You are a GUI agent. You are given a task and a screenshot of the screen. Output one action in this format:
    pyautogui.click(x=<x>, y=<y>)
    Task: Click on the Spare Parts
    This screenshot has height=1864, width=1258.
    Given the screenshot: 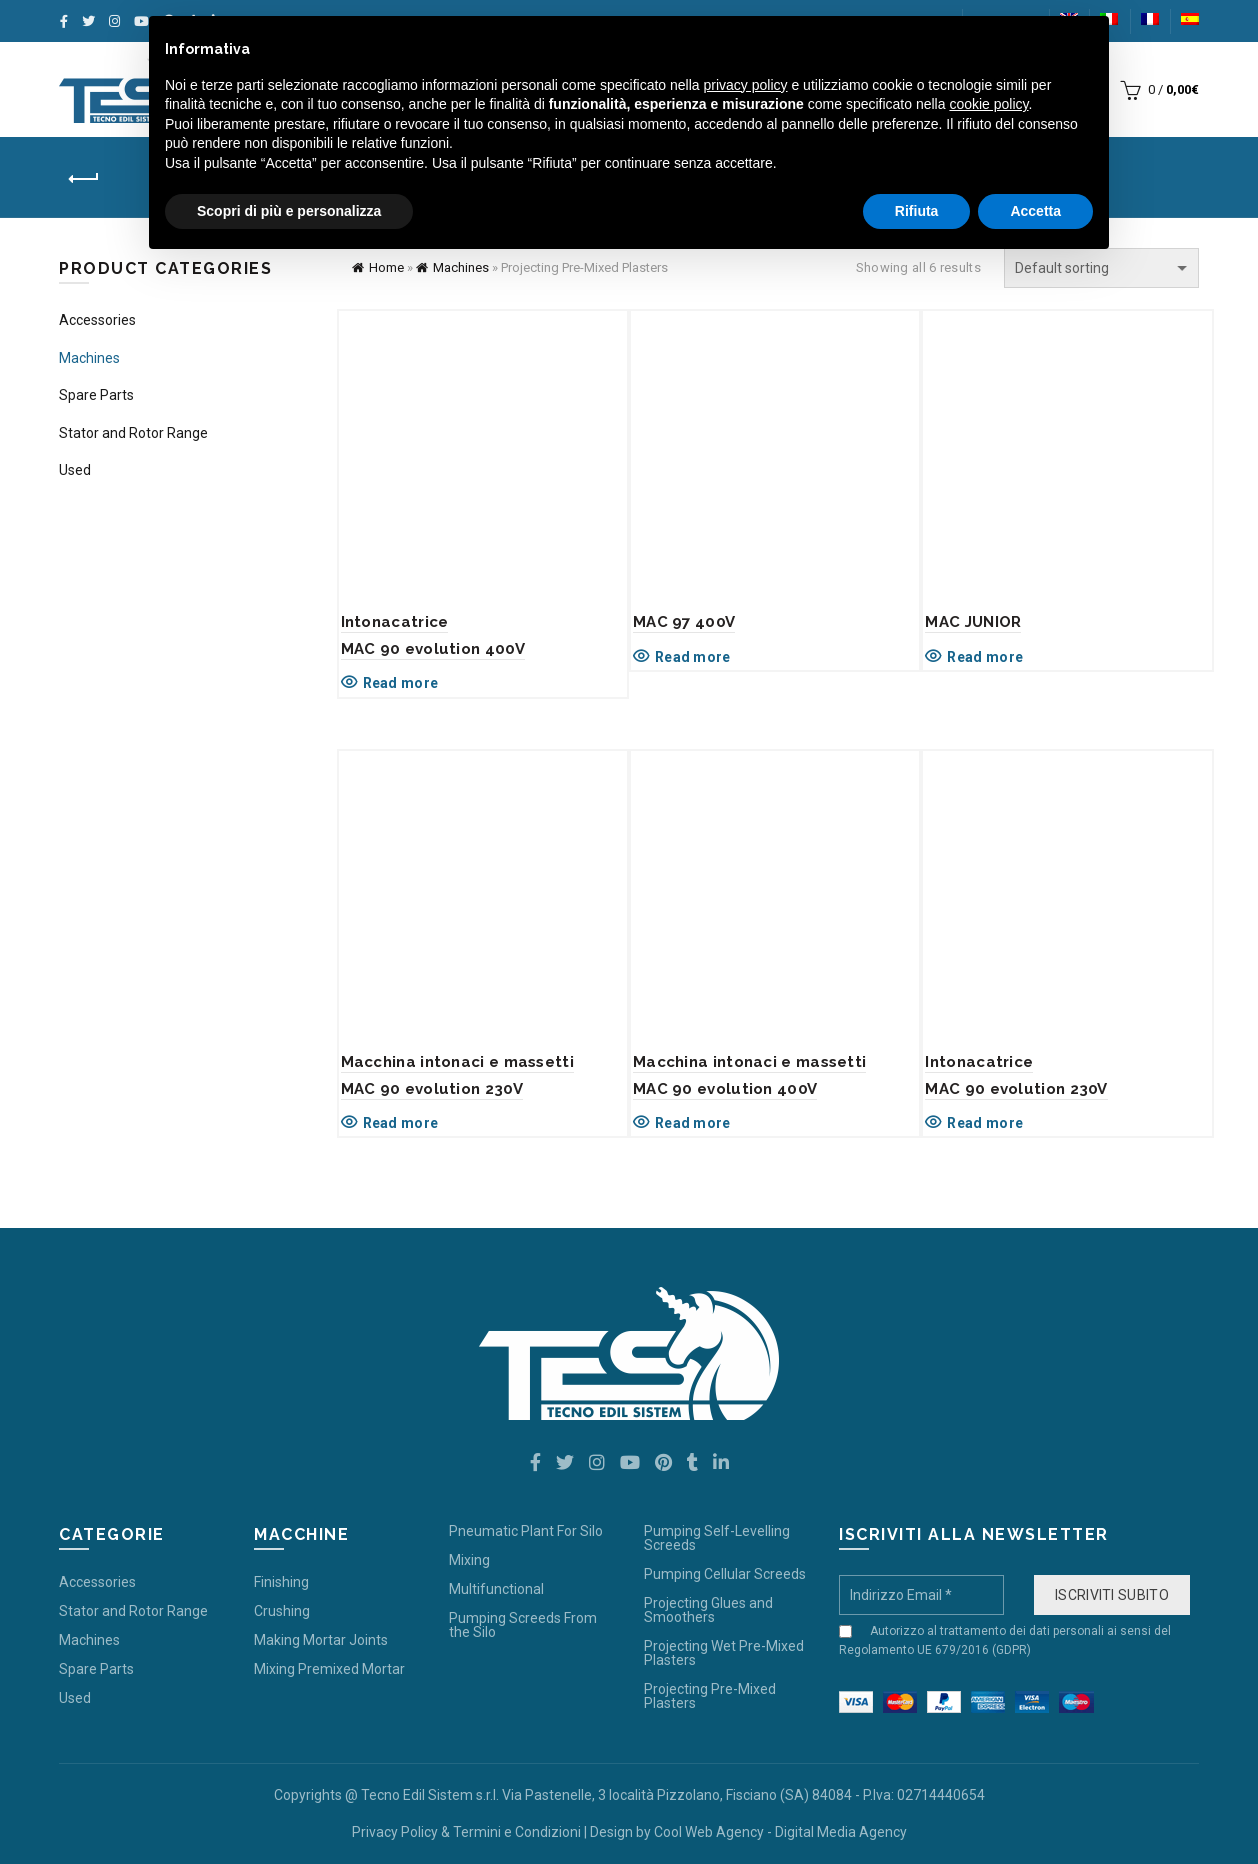 What is the action you would take?
    pyautogui.click(x=96, y=395)
    